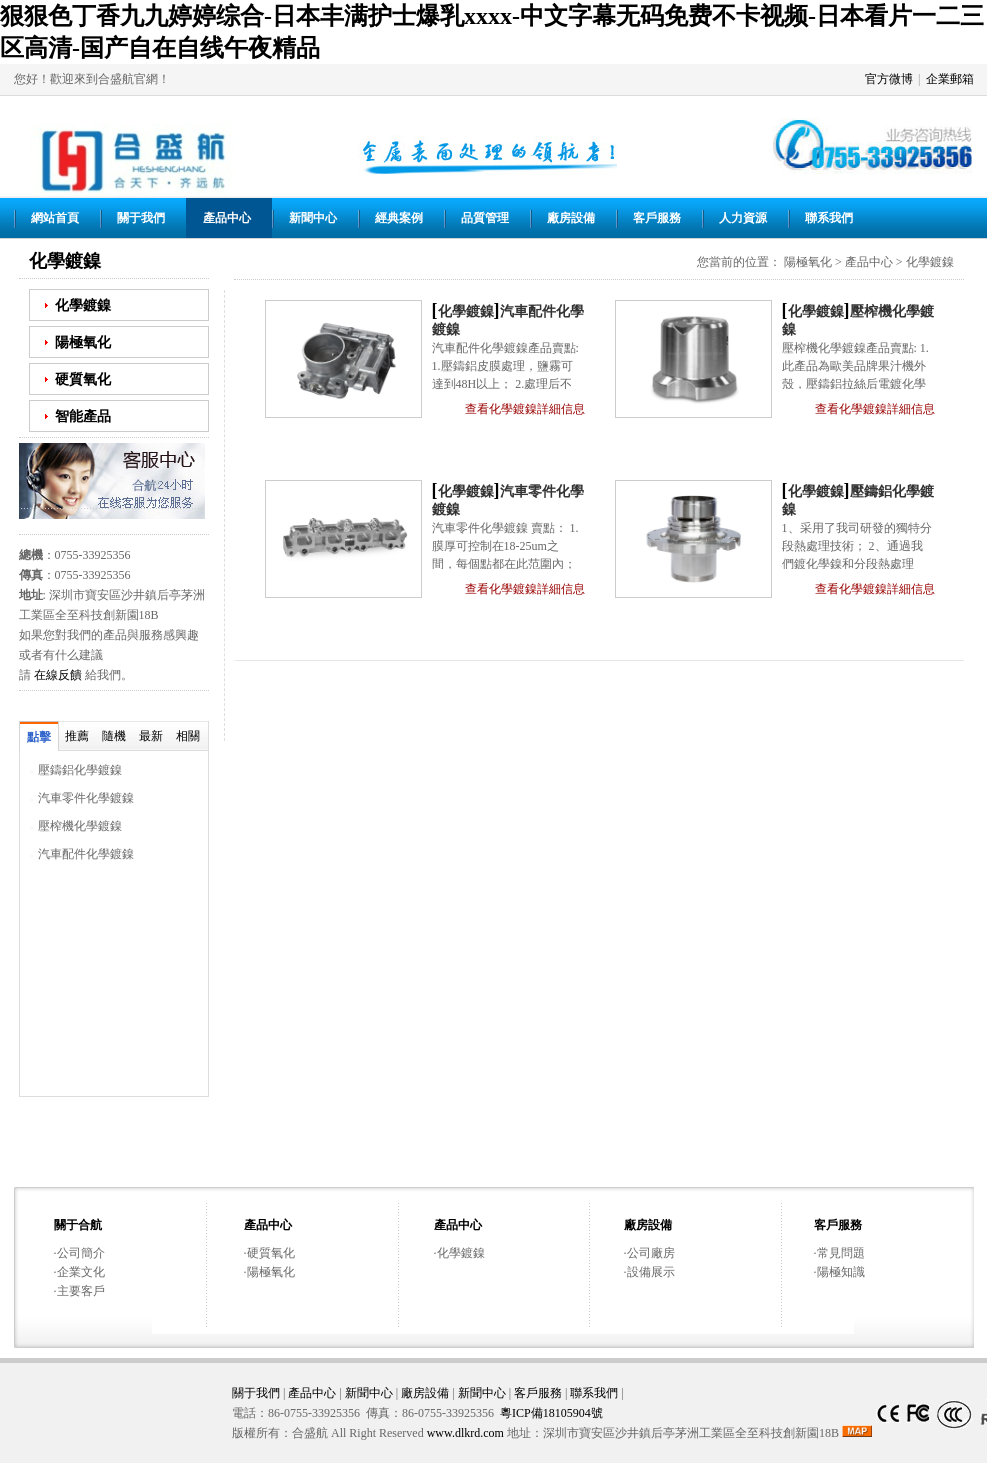 The height and width of the screenshot is (1463, 987). Describe the element at coordinates (81, 1272) in the screenshot. I see `企業文化` at that location.